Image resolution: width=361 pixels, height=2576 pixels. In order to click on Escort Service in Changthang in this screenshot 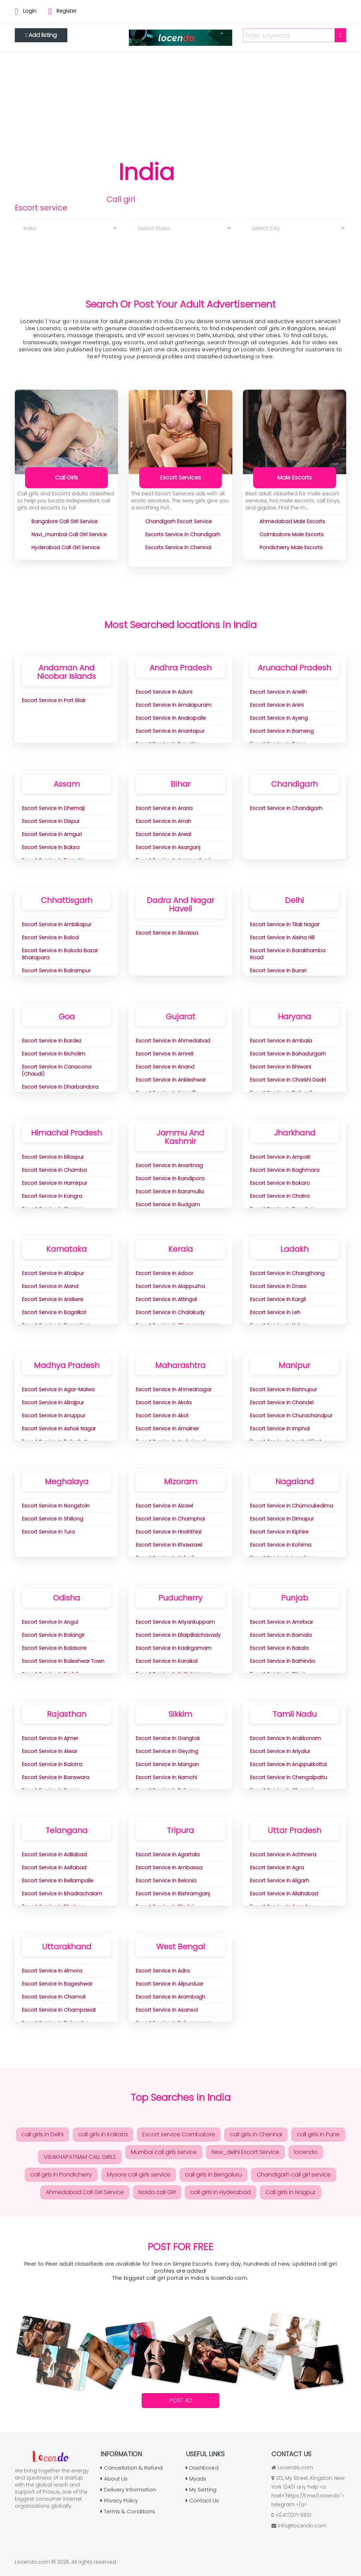, I will do `click(287, 1273)`.